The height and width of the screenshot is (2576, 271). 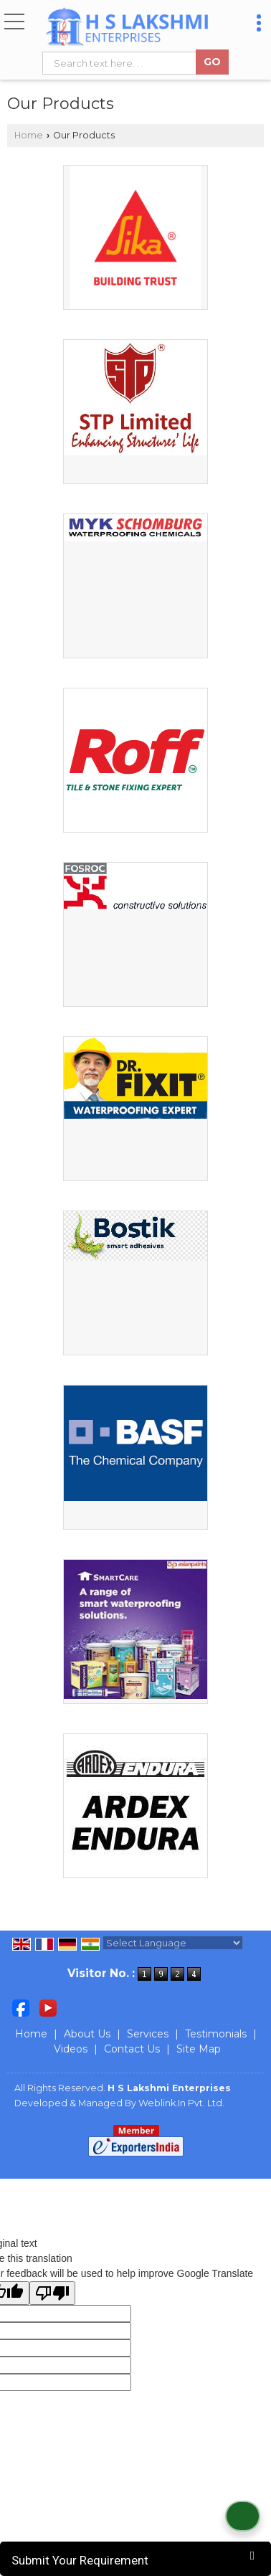 What do you see at coordinates (87, 2033) in the screenshot?
I see `About Us` at bounding box center [87, 2033].